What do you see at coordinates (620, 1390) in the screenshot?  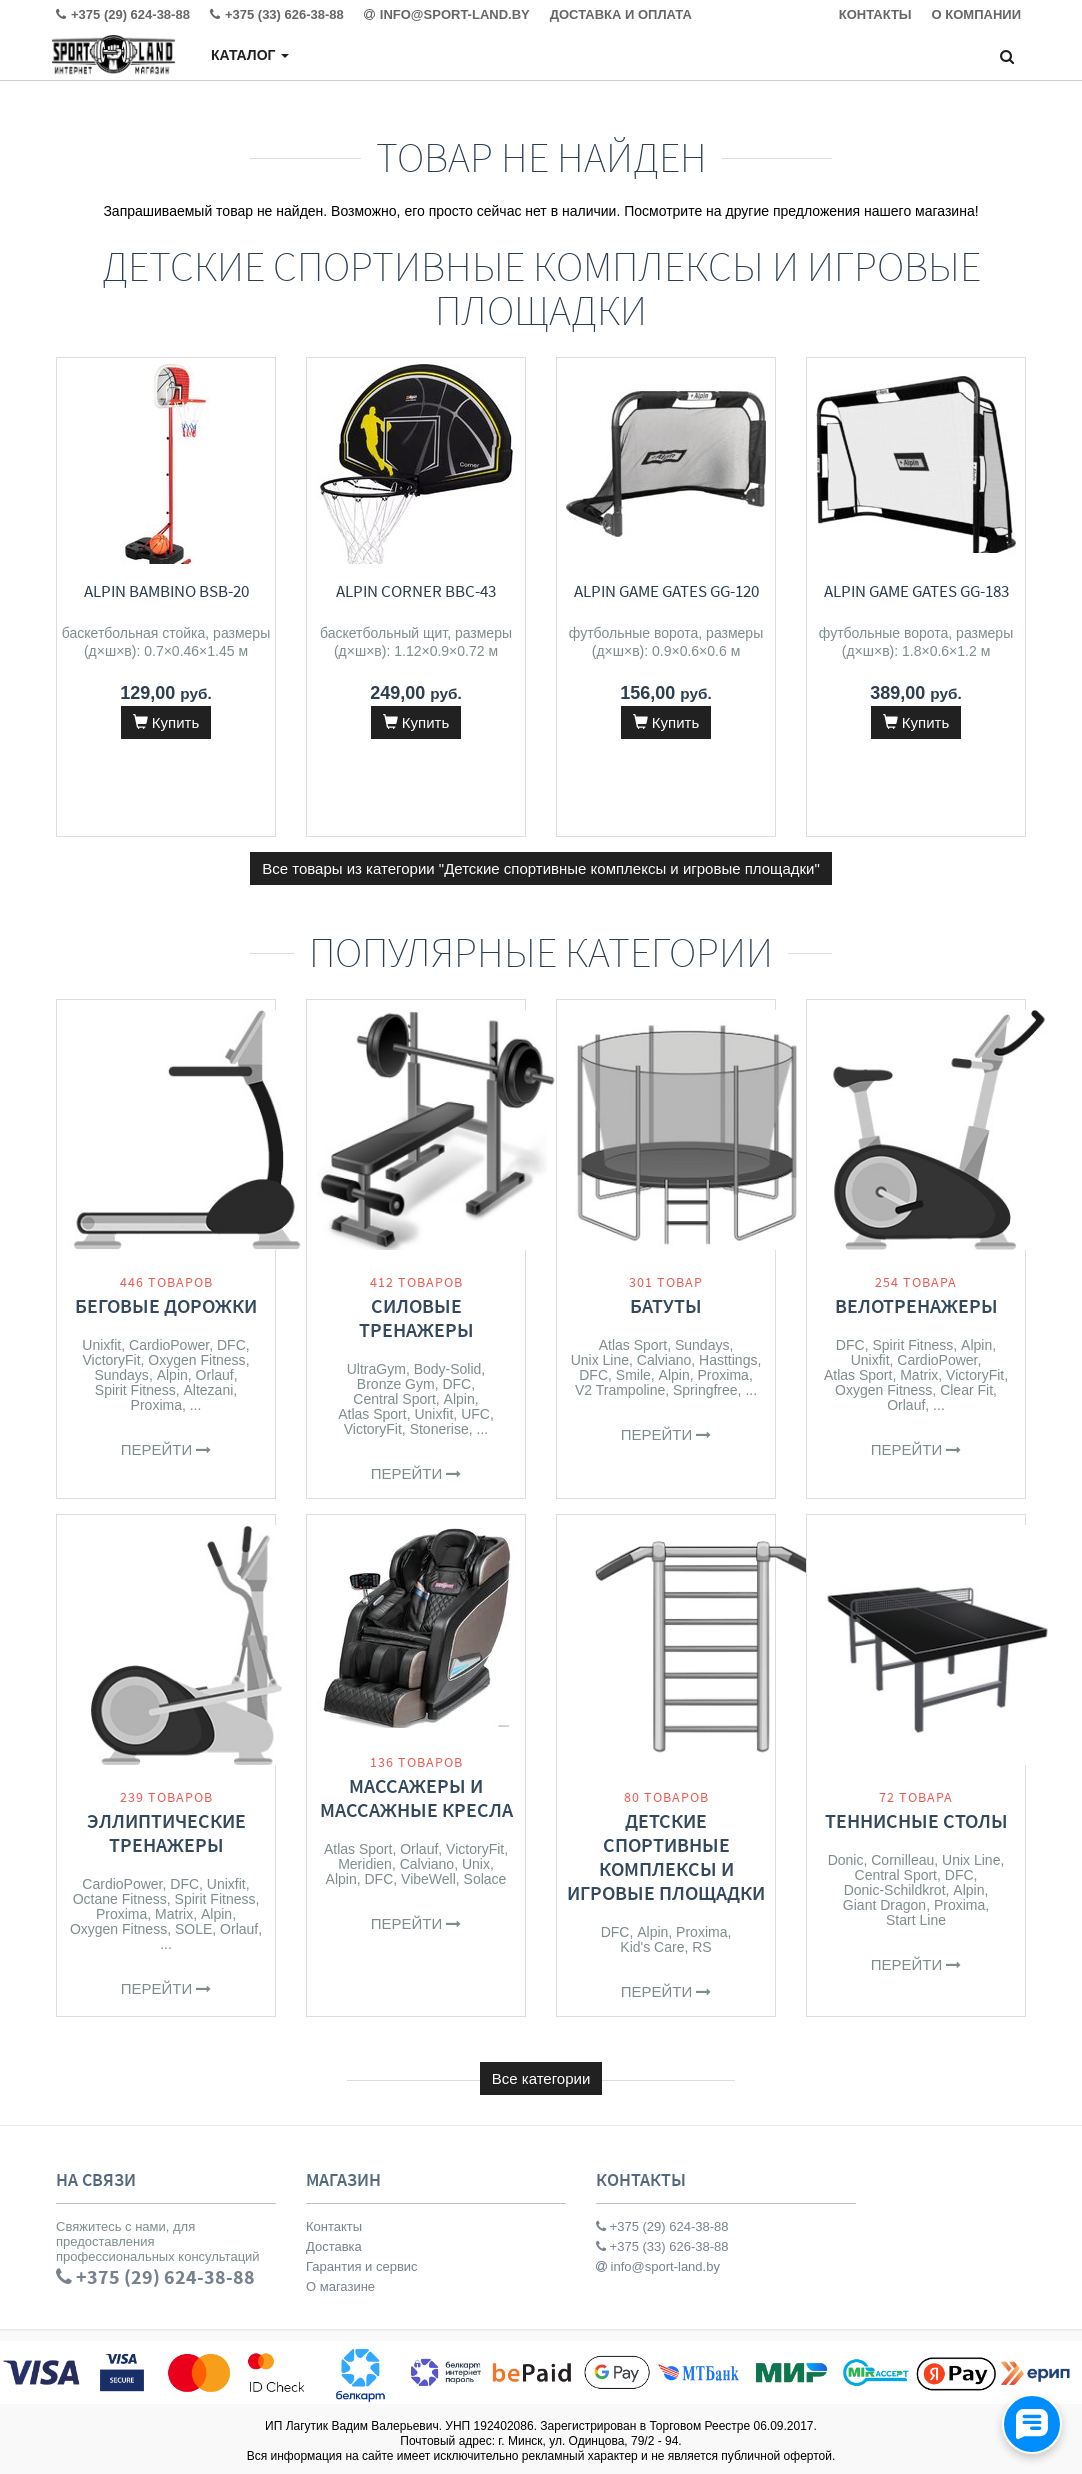 I see `V2 Trampoline` at bounding box center [620, 1390].